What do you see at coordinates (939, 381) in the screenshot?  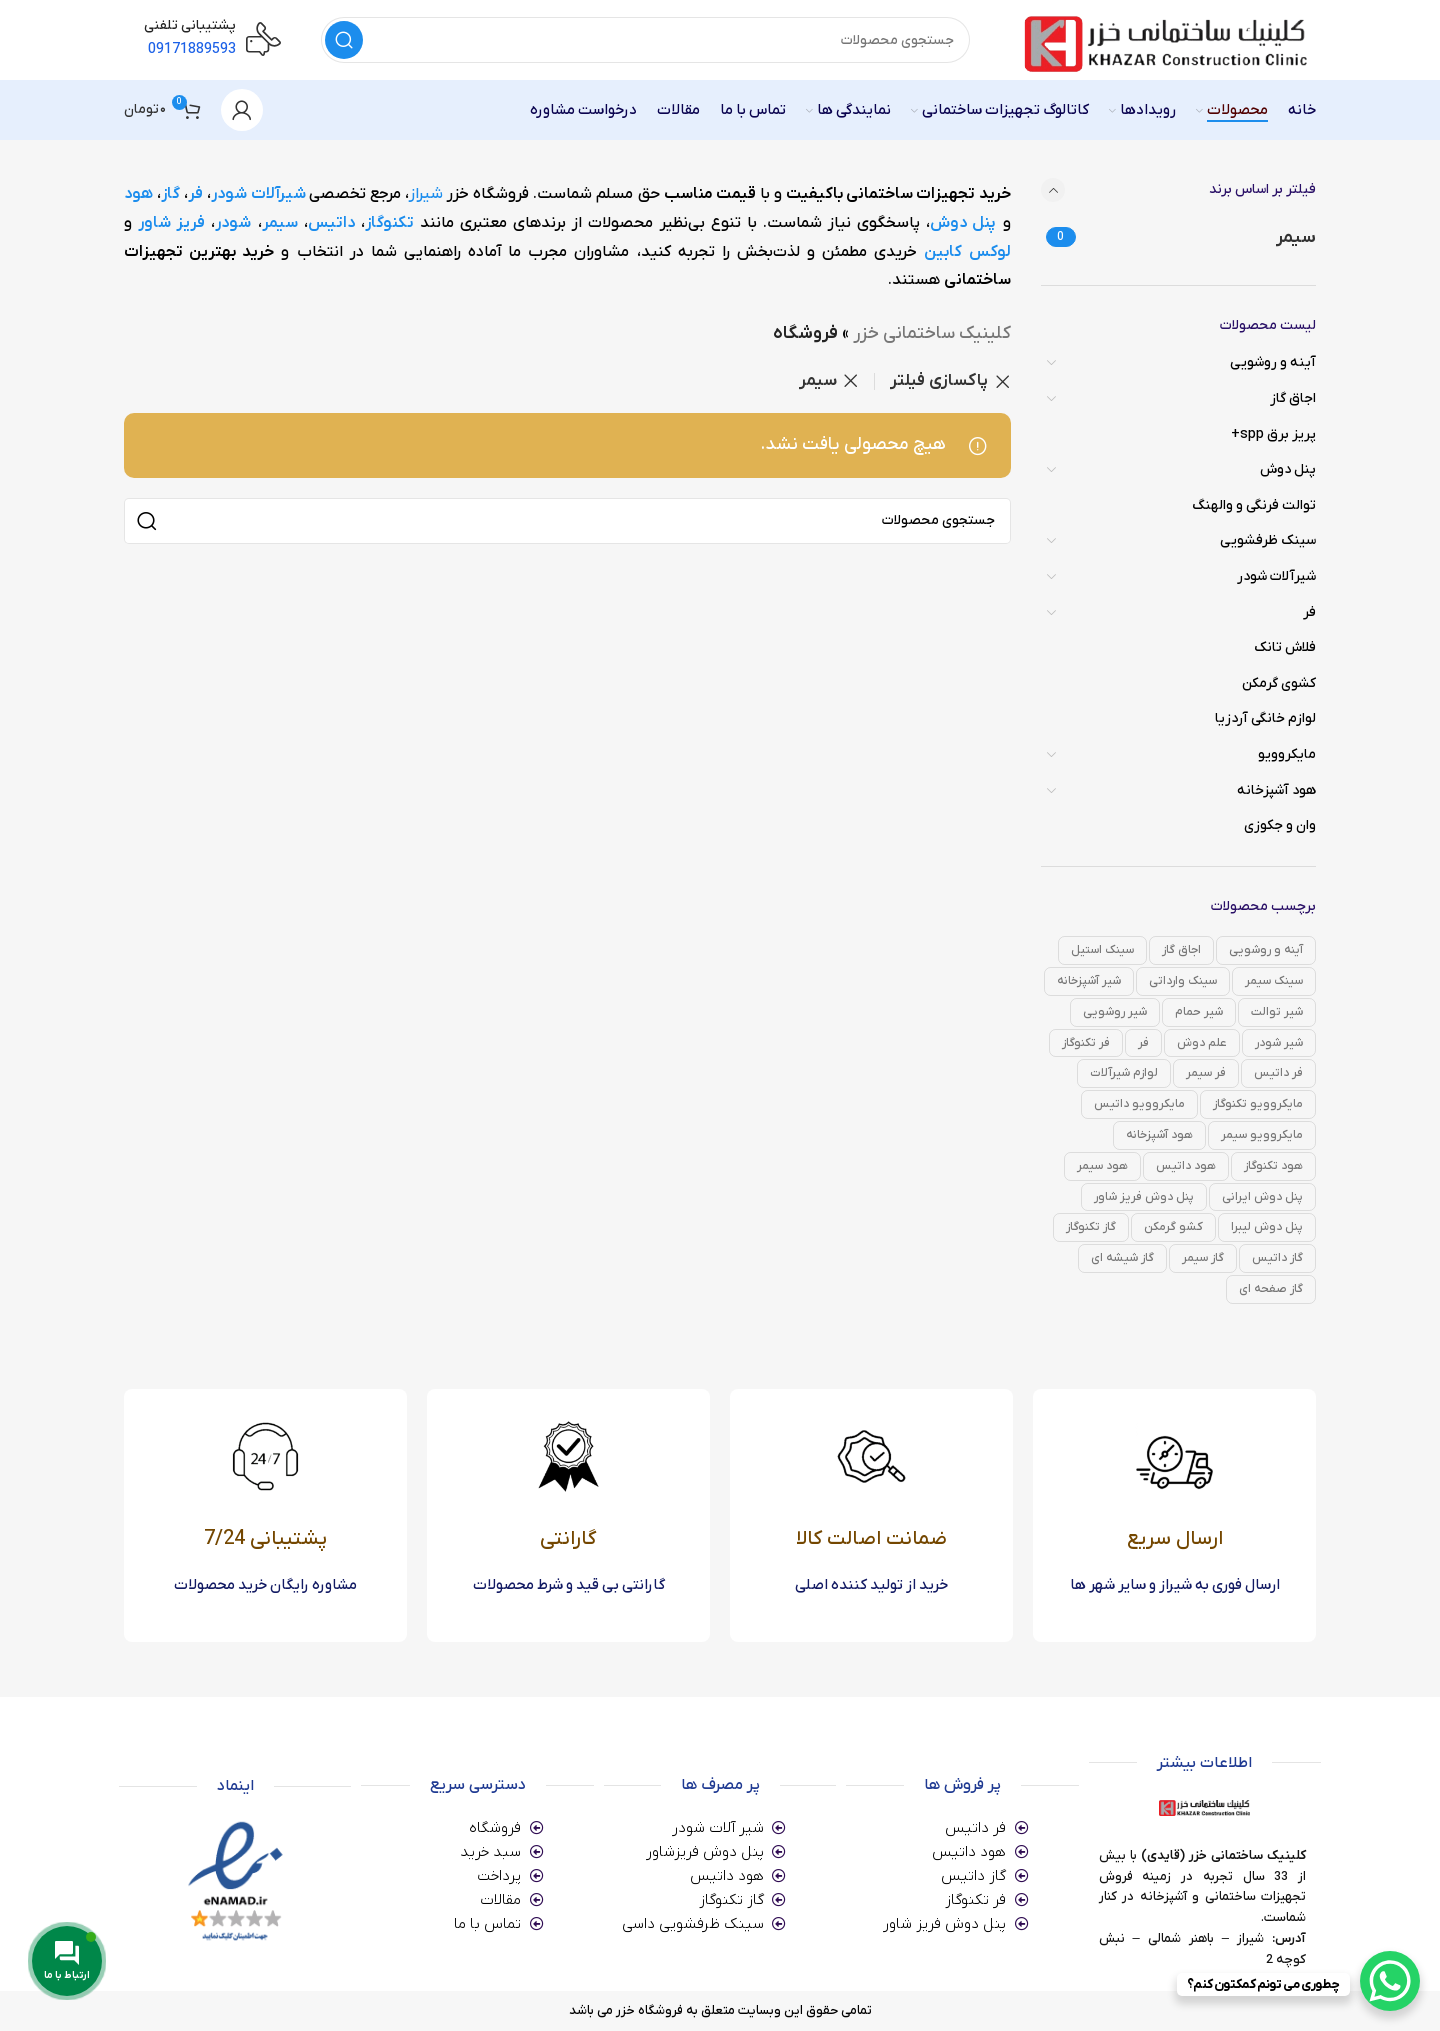 I see `پاکسازی فیلتر` at bounding box center [939, 381].